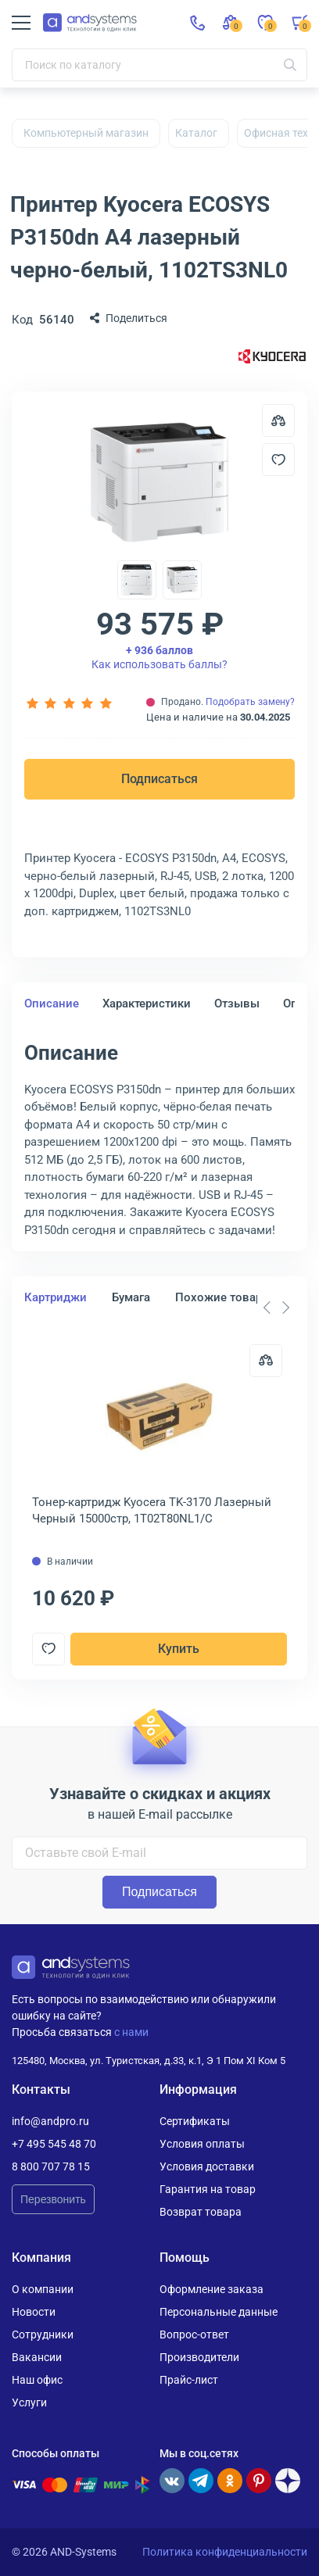  Describe the element at coordinates (276, 1307) in the screenshot. I see `[Carousel Navigation]` at that location.